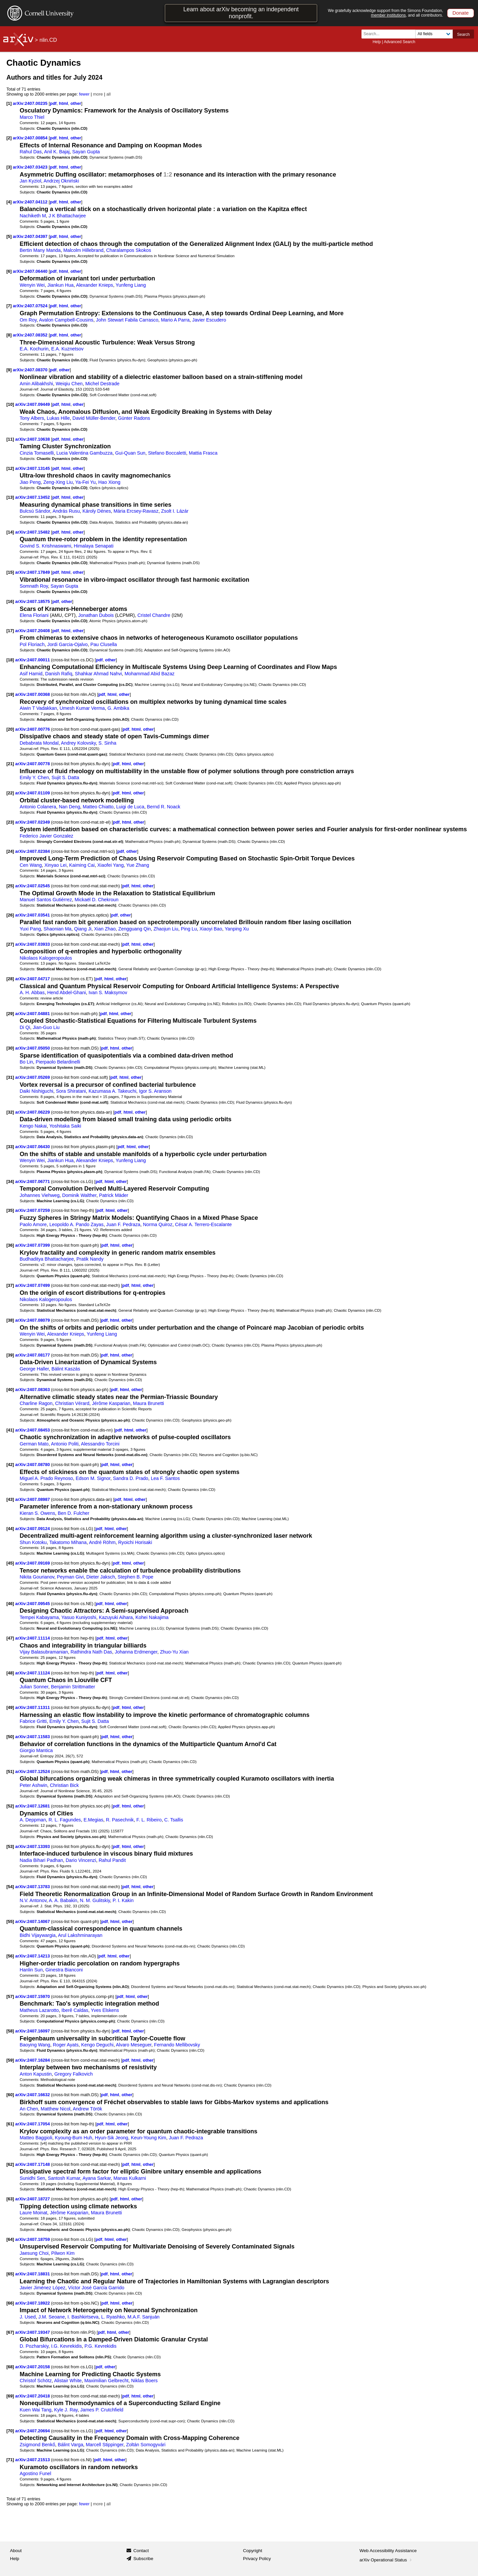  Describe the element at coordinates (40, 250) in the screenshot. I see `Bertin Many Manda` at that location.